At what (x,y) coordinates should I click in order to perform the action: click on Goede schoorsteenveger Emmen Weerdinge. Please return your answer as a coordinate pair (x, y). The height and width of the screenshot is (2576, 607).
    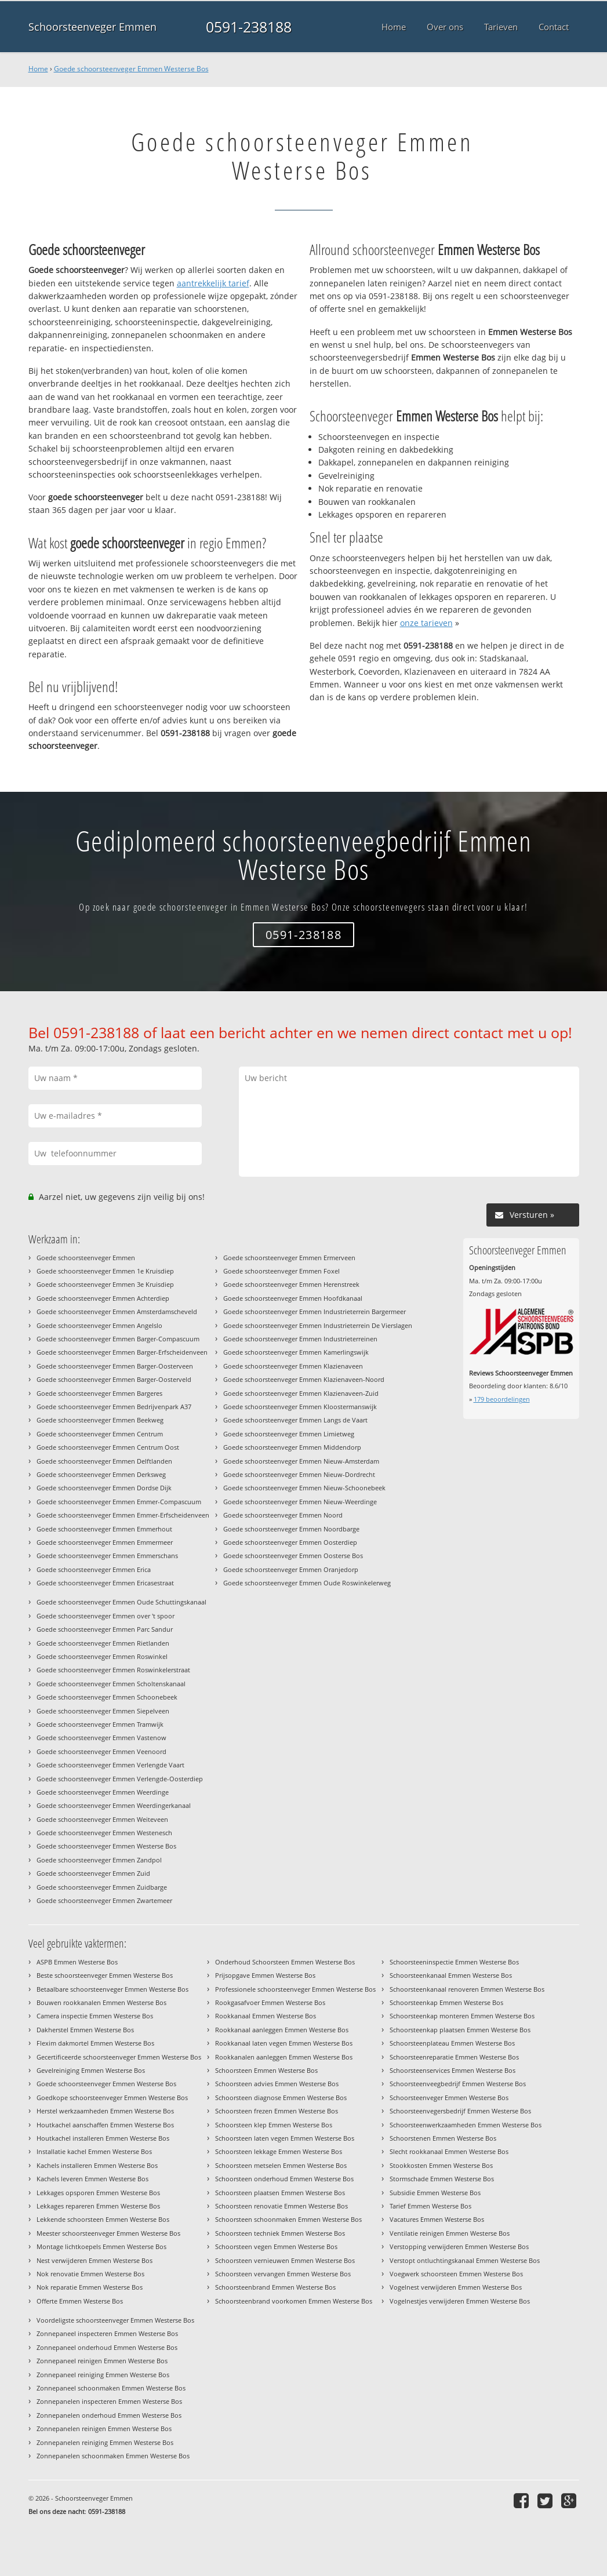
    Looking at the image, I should click on (103, 1792).